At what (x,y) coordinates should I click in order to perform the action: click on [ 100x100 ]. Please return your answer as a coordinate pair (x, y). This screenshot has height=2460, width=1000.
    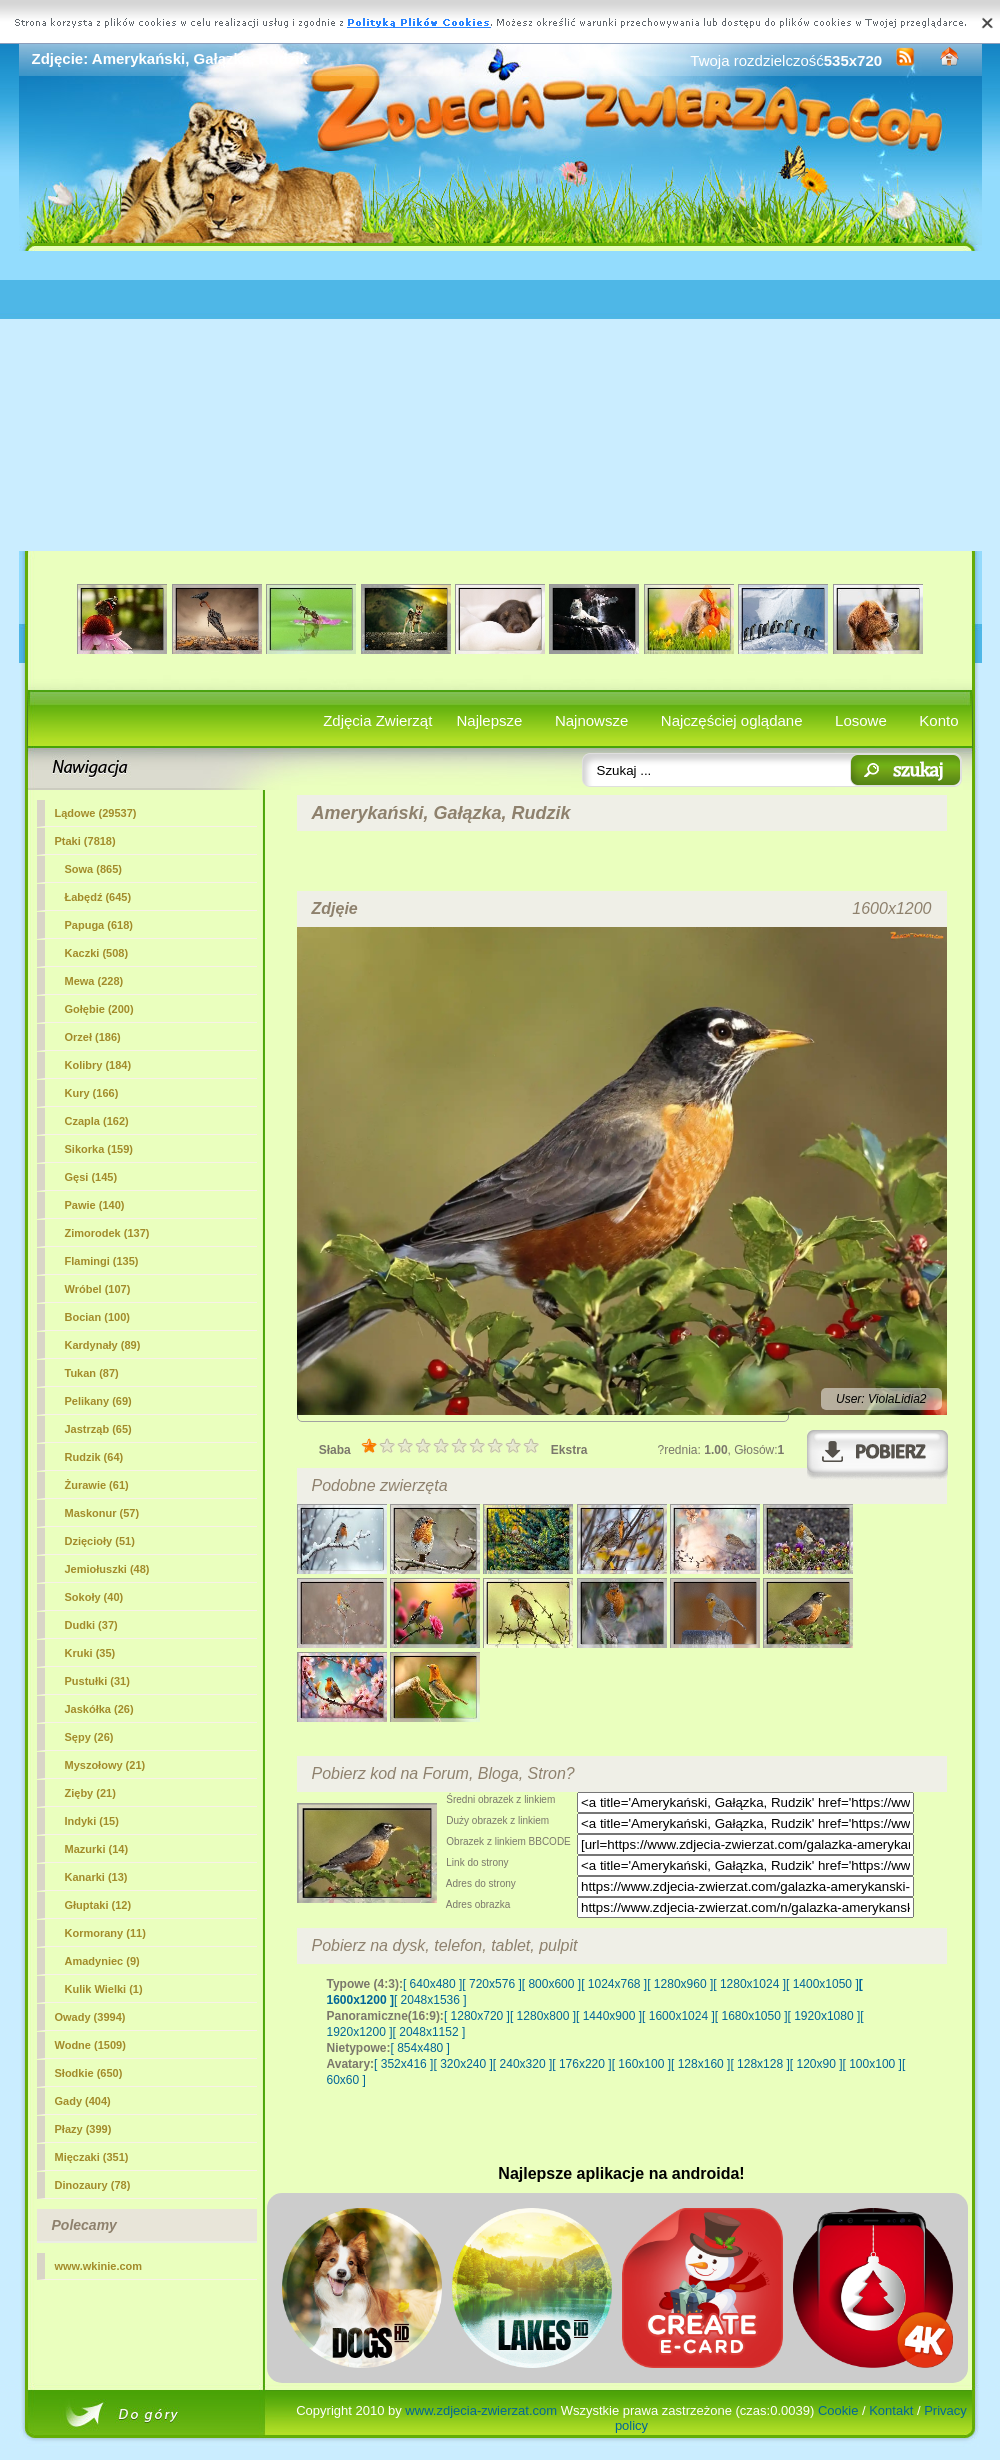
    Looking at the image, I should click on (872, 2064).